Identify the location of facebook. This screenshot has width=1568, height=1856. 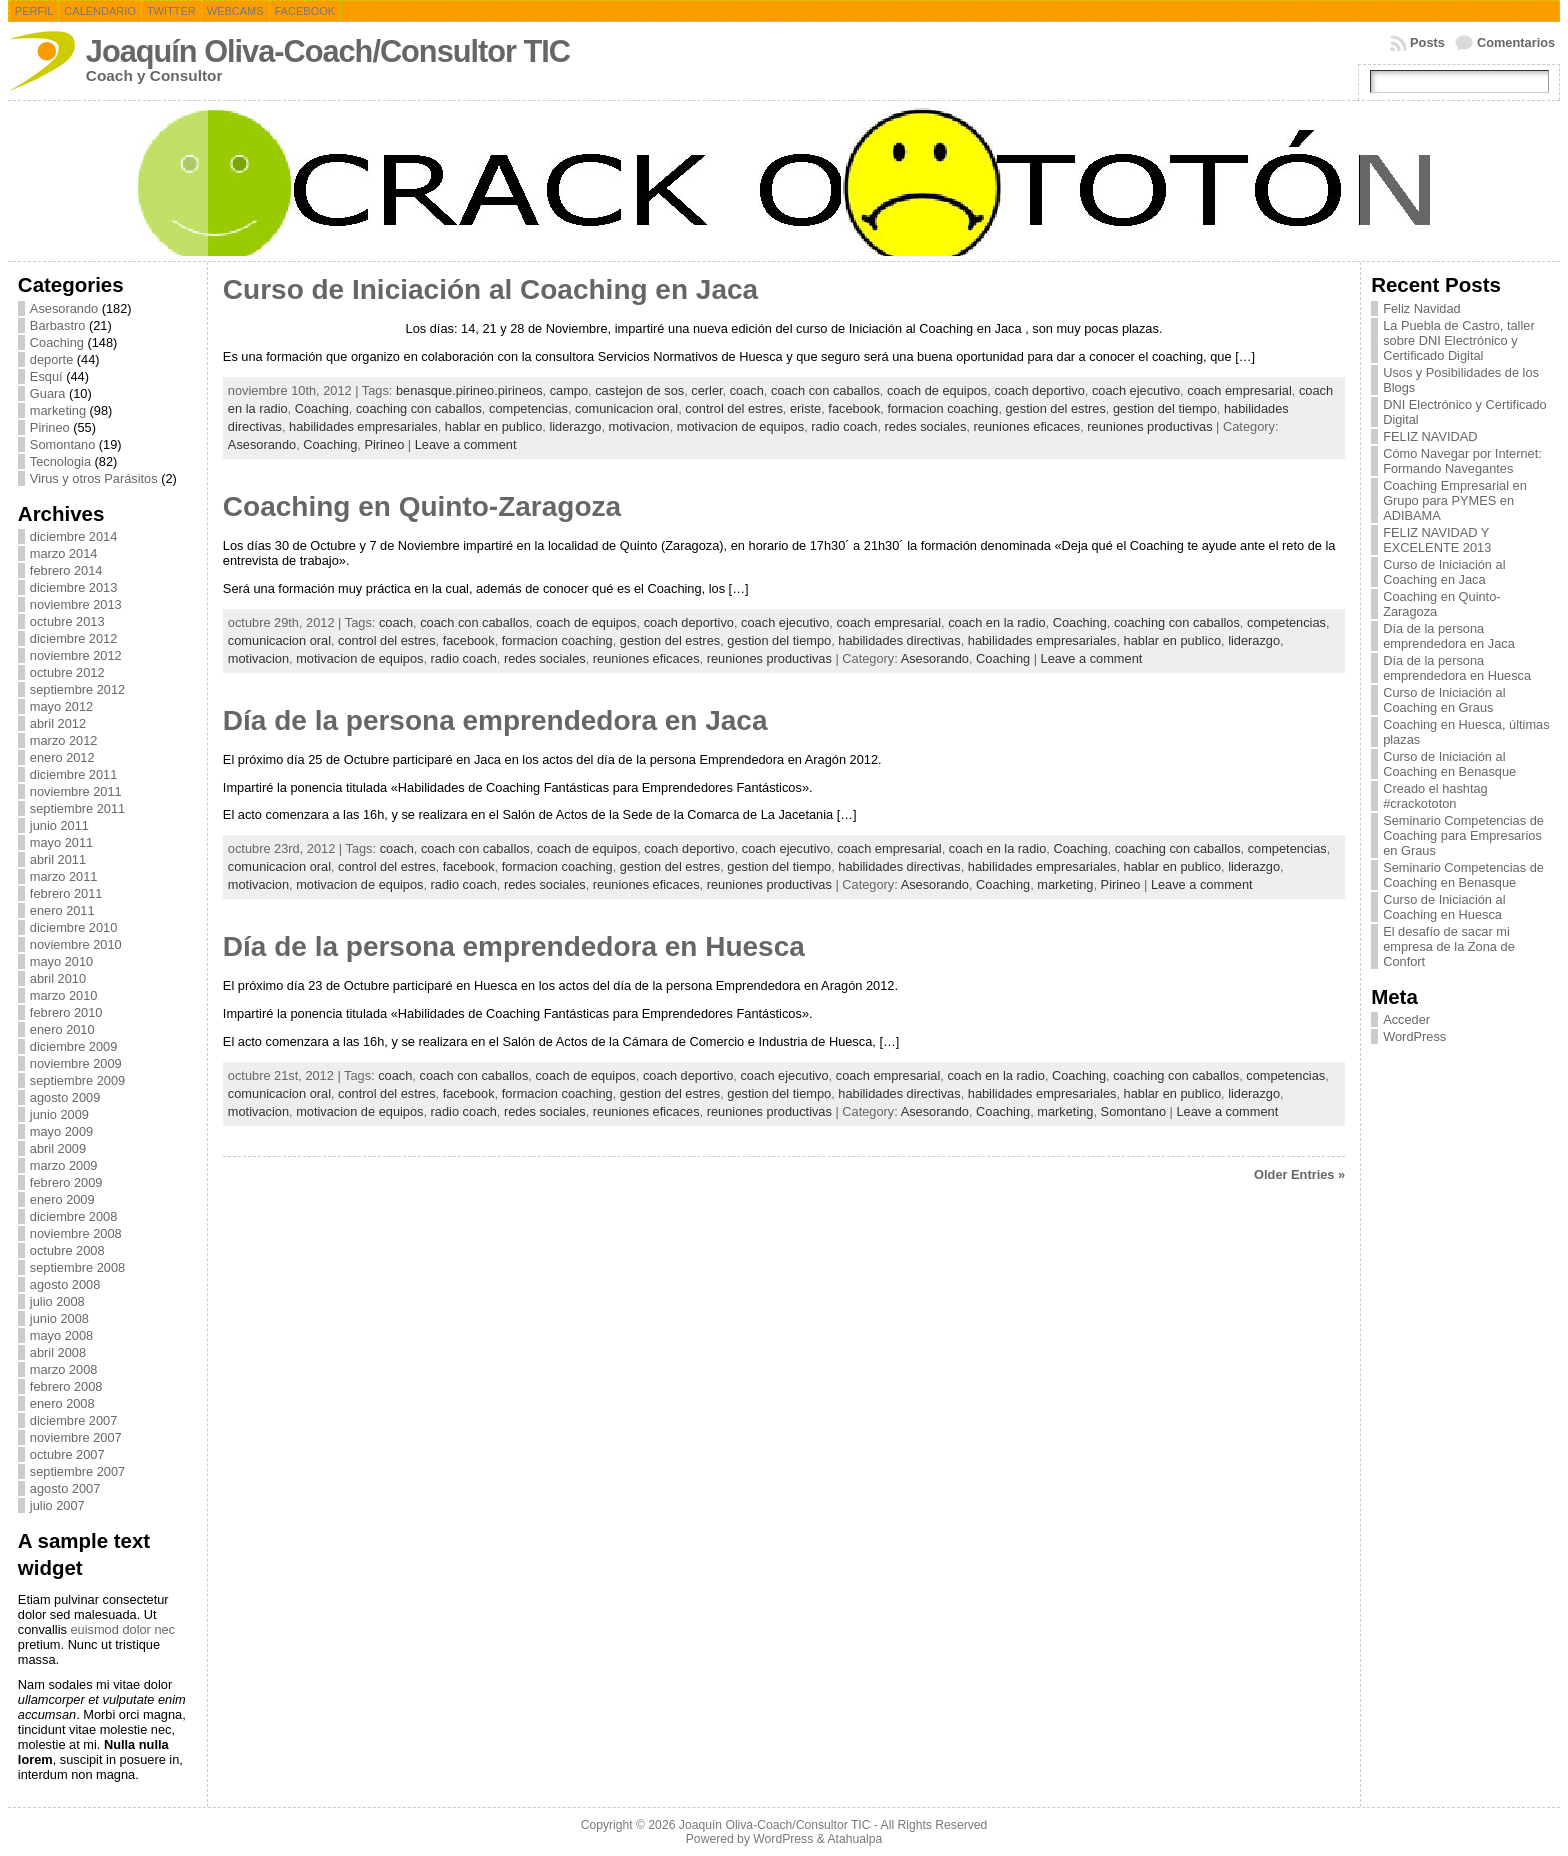
(854, 408).